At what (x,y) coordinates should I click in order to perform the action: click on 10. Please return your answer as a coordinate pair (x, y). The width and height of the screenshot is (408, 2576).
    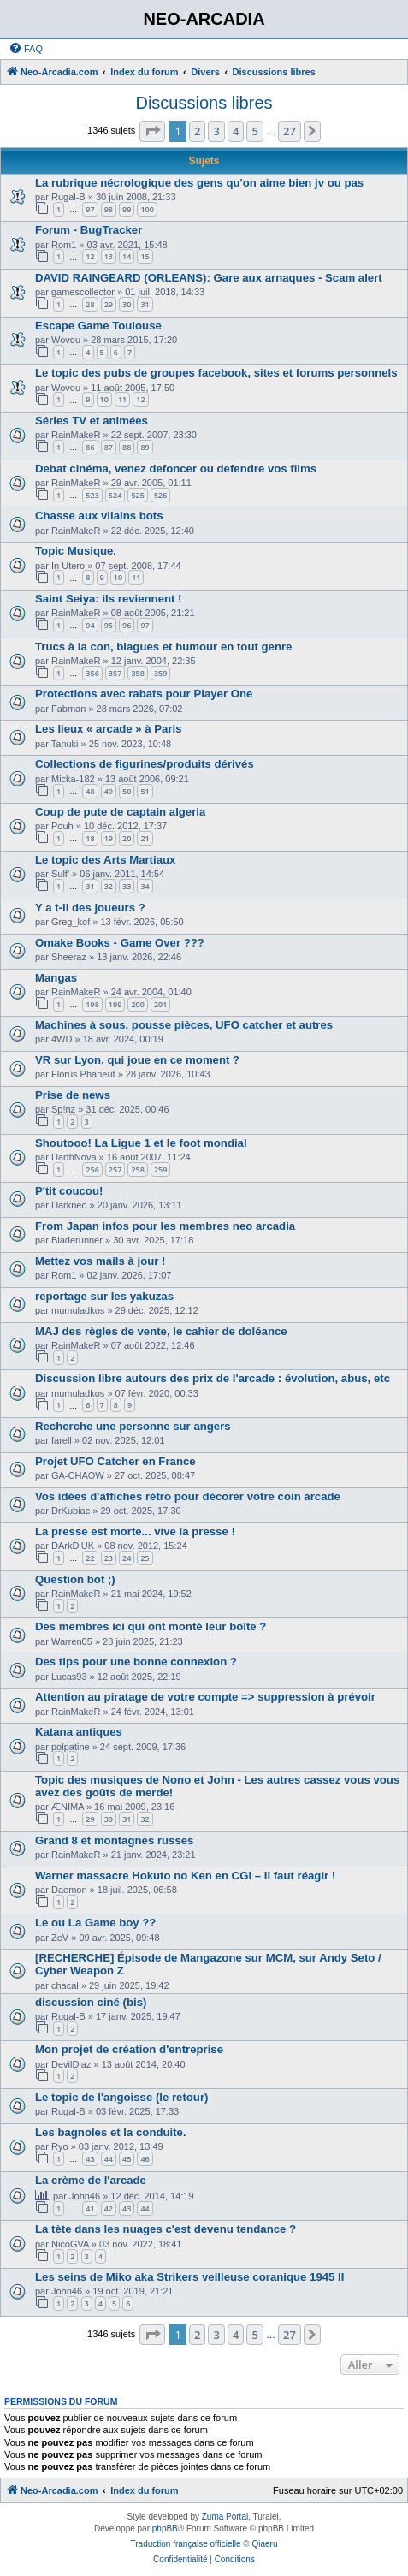
    Looking at the image, I should click on (104, 399).